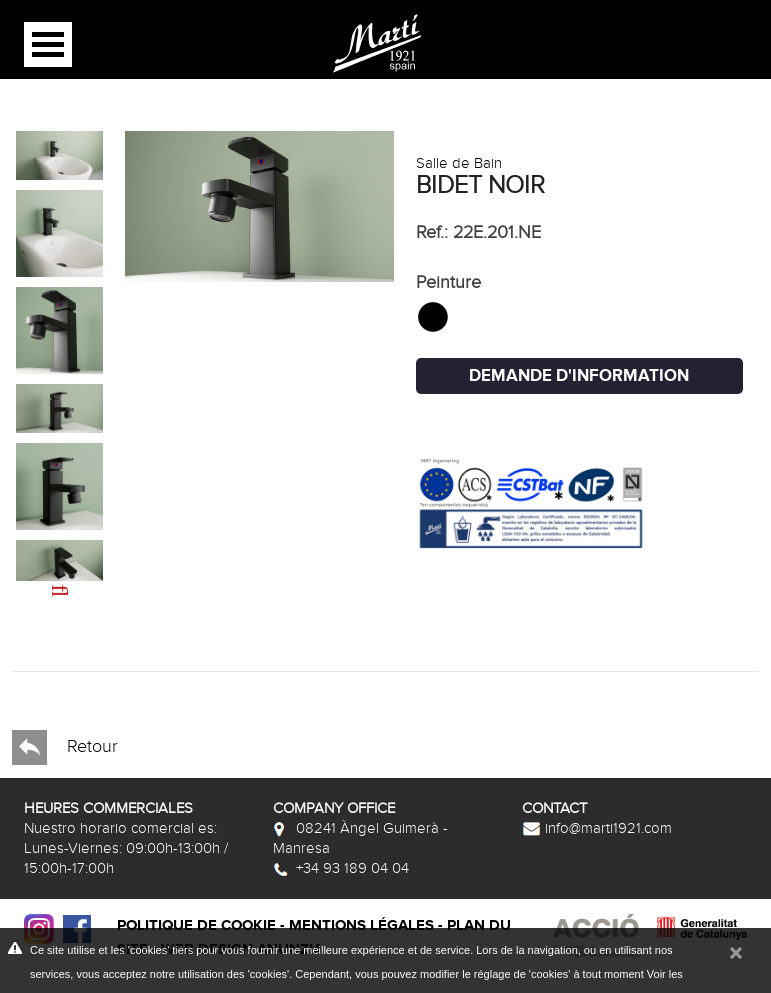  Describe the element at coordinates (41, 578) in the screenshot. I see `Next` at that location.